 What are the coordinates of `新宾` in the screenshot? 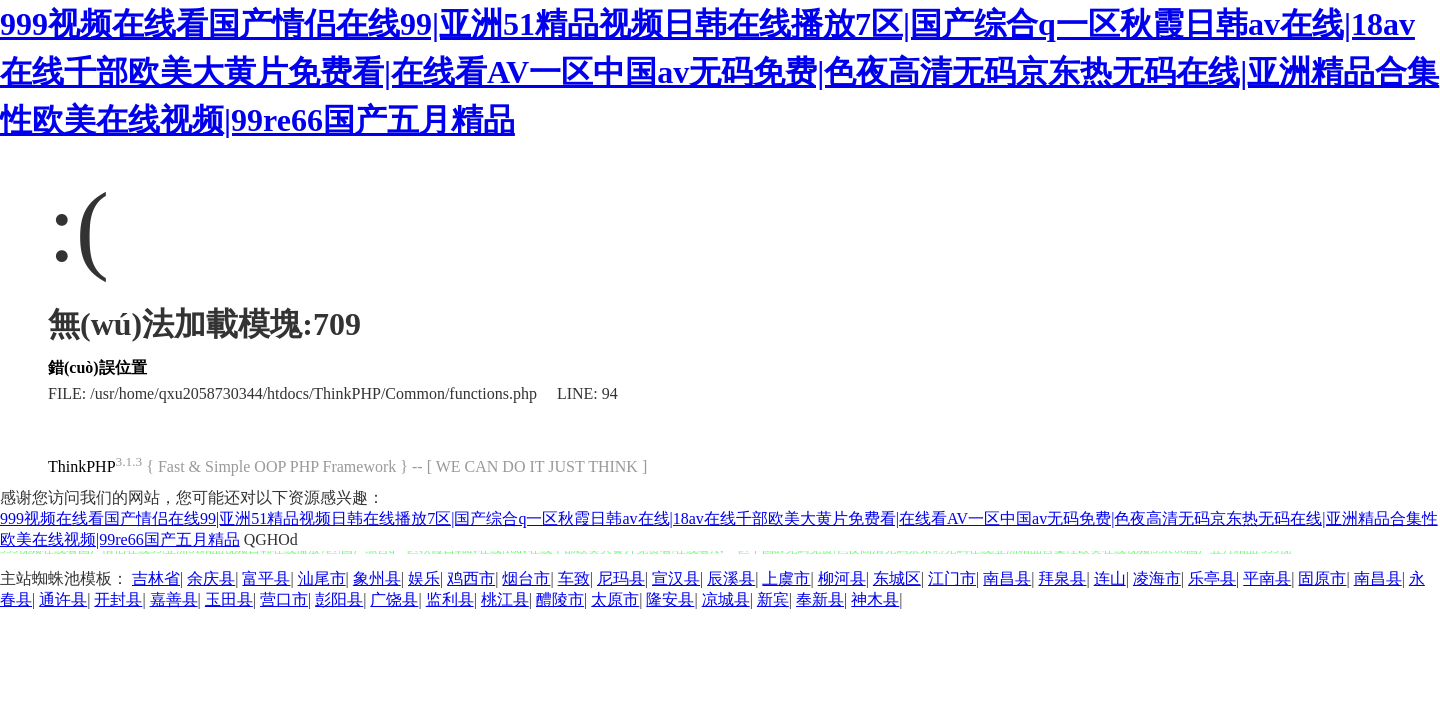 It's located at (773, 599).